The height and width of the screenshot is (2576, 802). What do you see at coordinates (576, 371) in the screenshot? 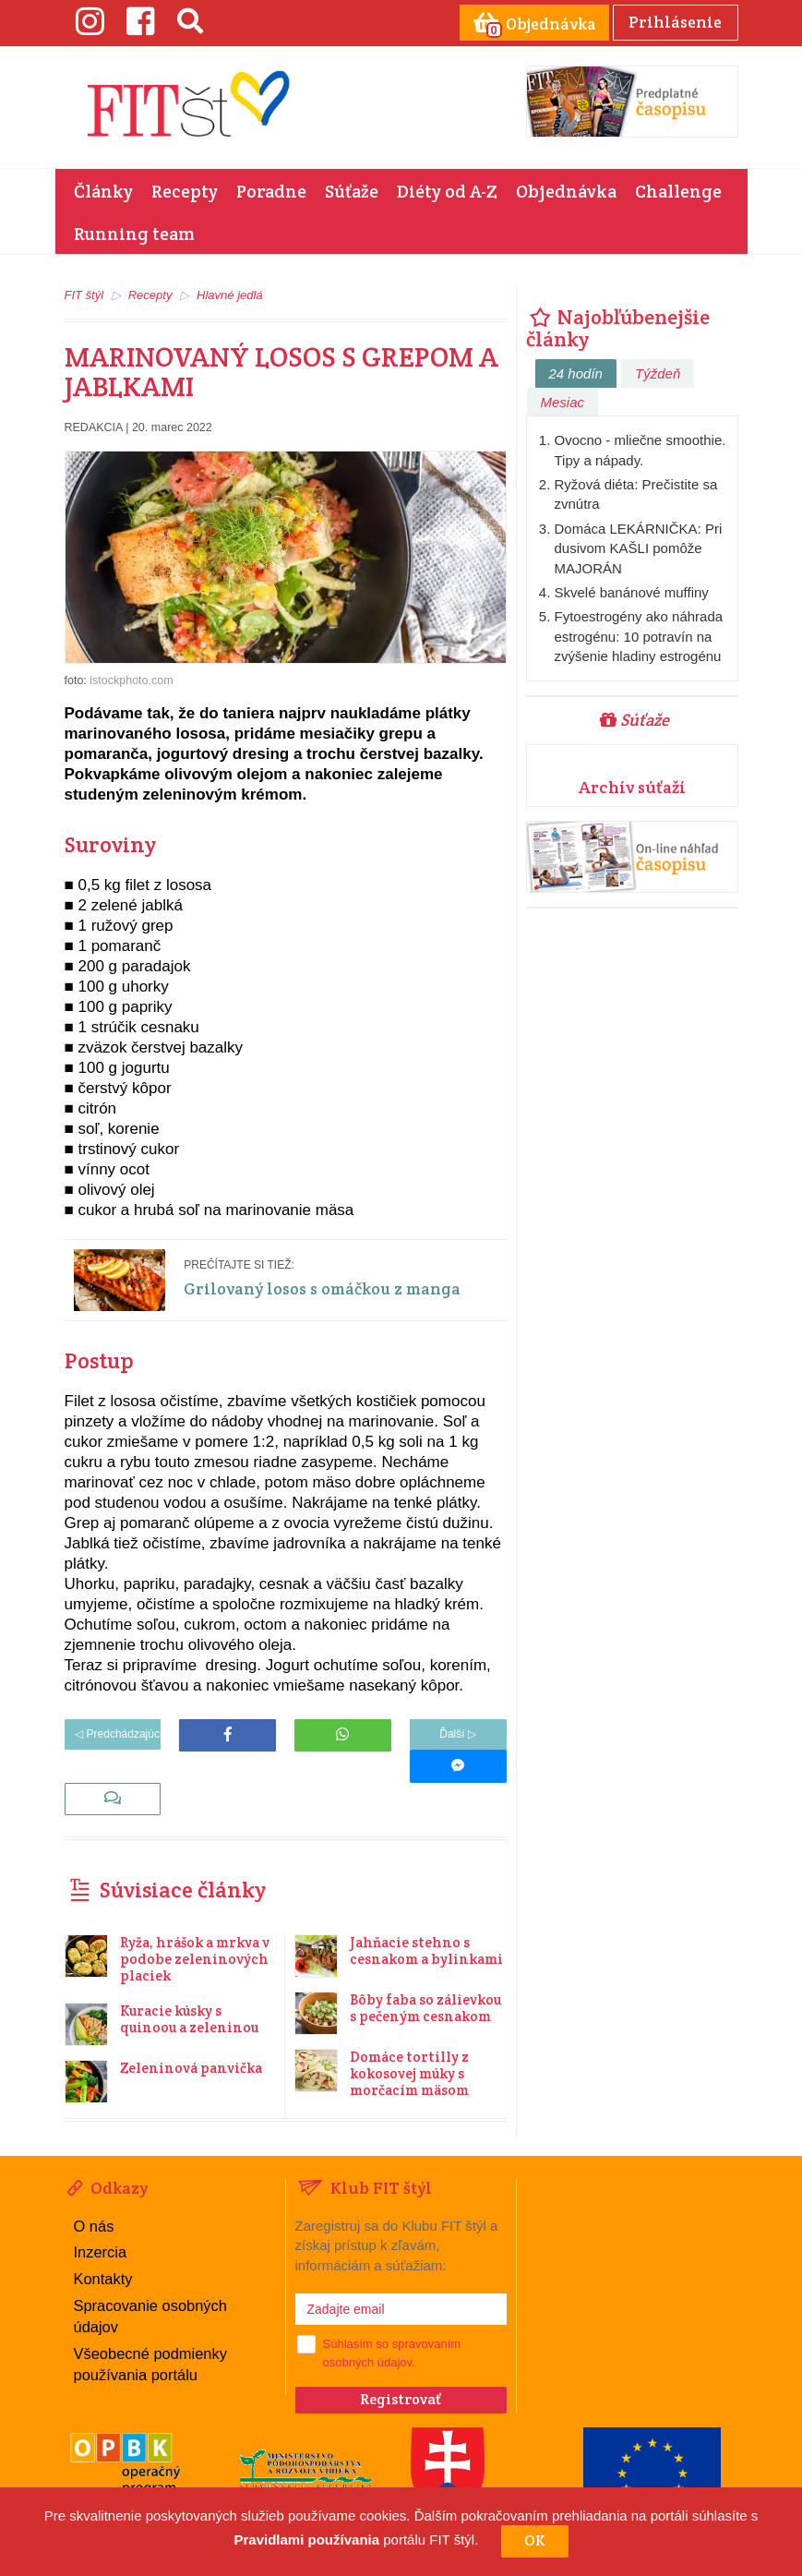
I see `24 hodín [tab]` at bounding box center [576, 371].